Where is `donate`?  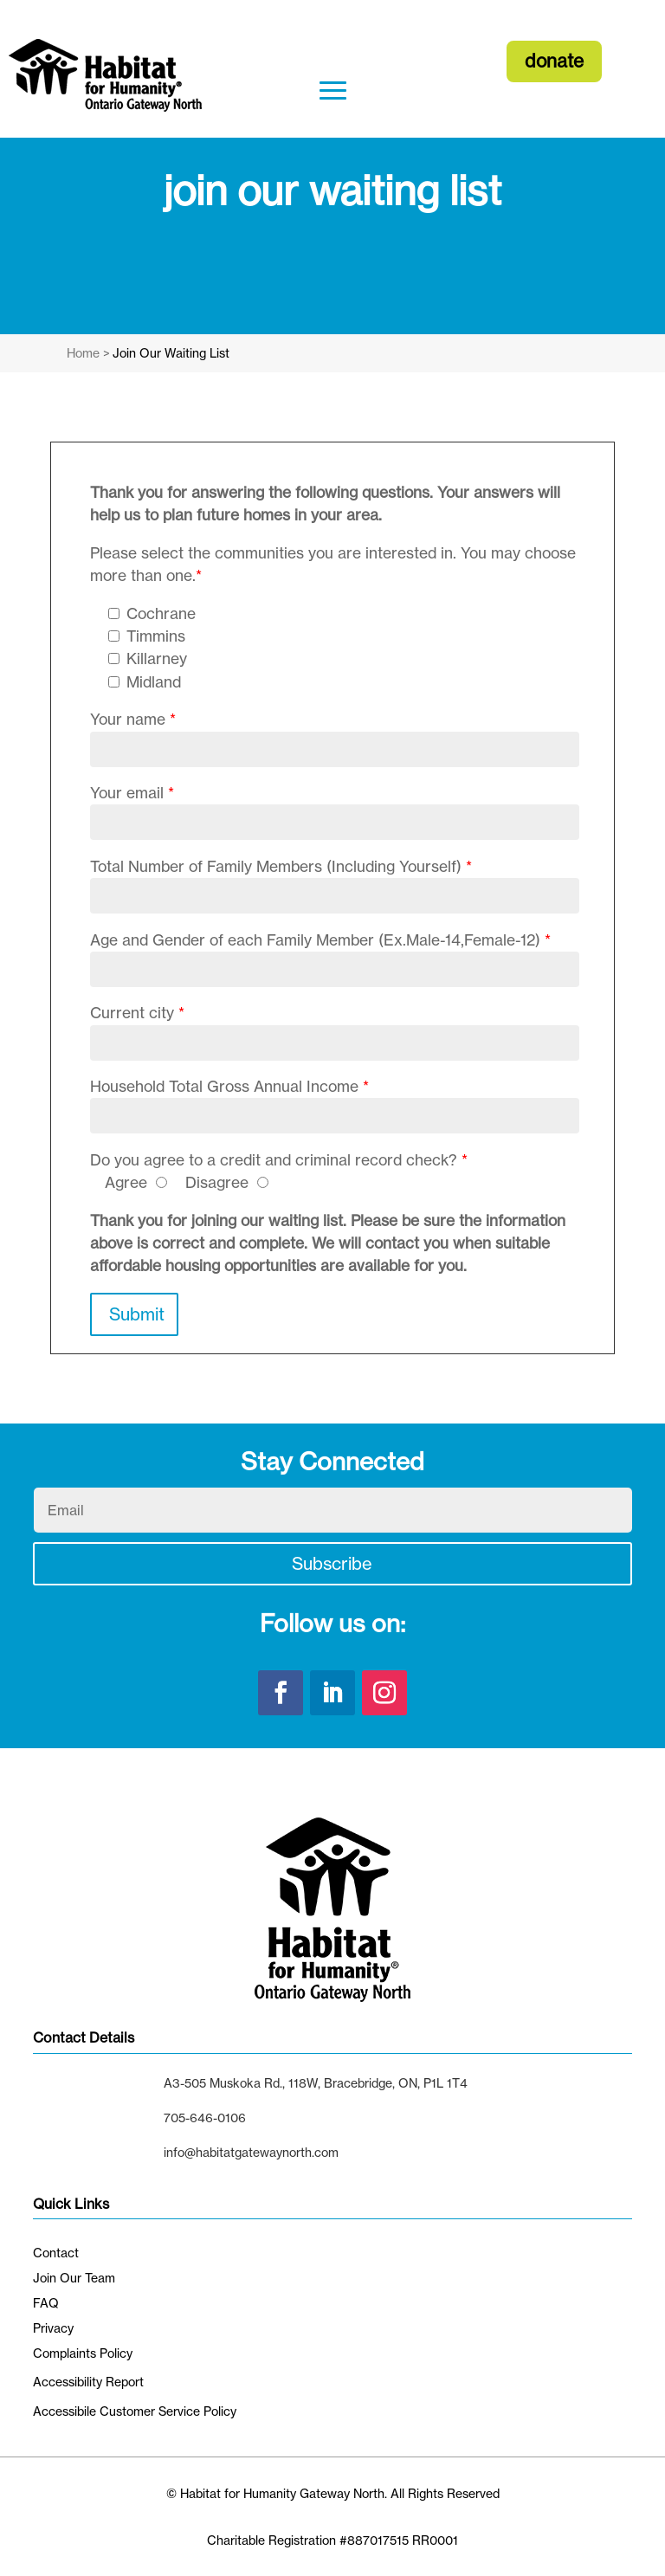 donate is located at coordinates (554, 60).